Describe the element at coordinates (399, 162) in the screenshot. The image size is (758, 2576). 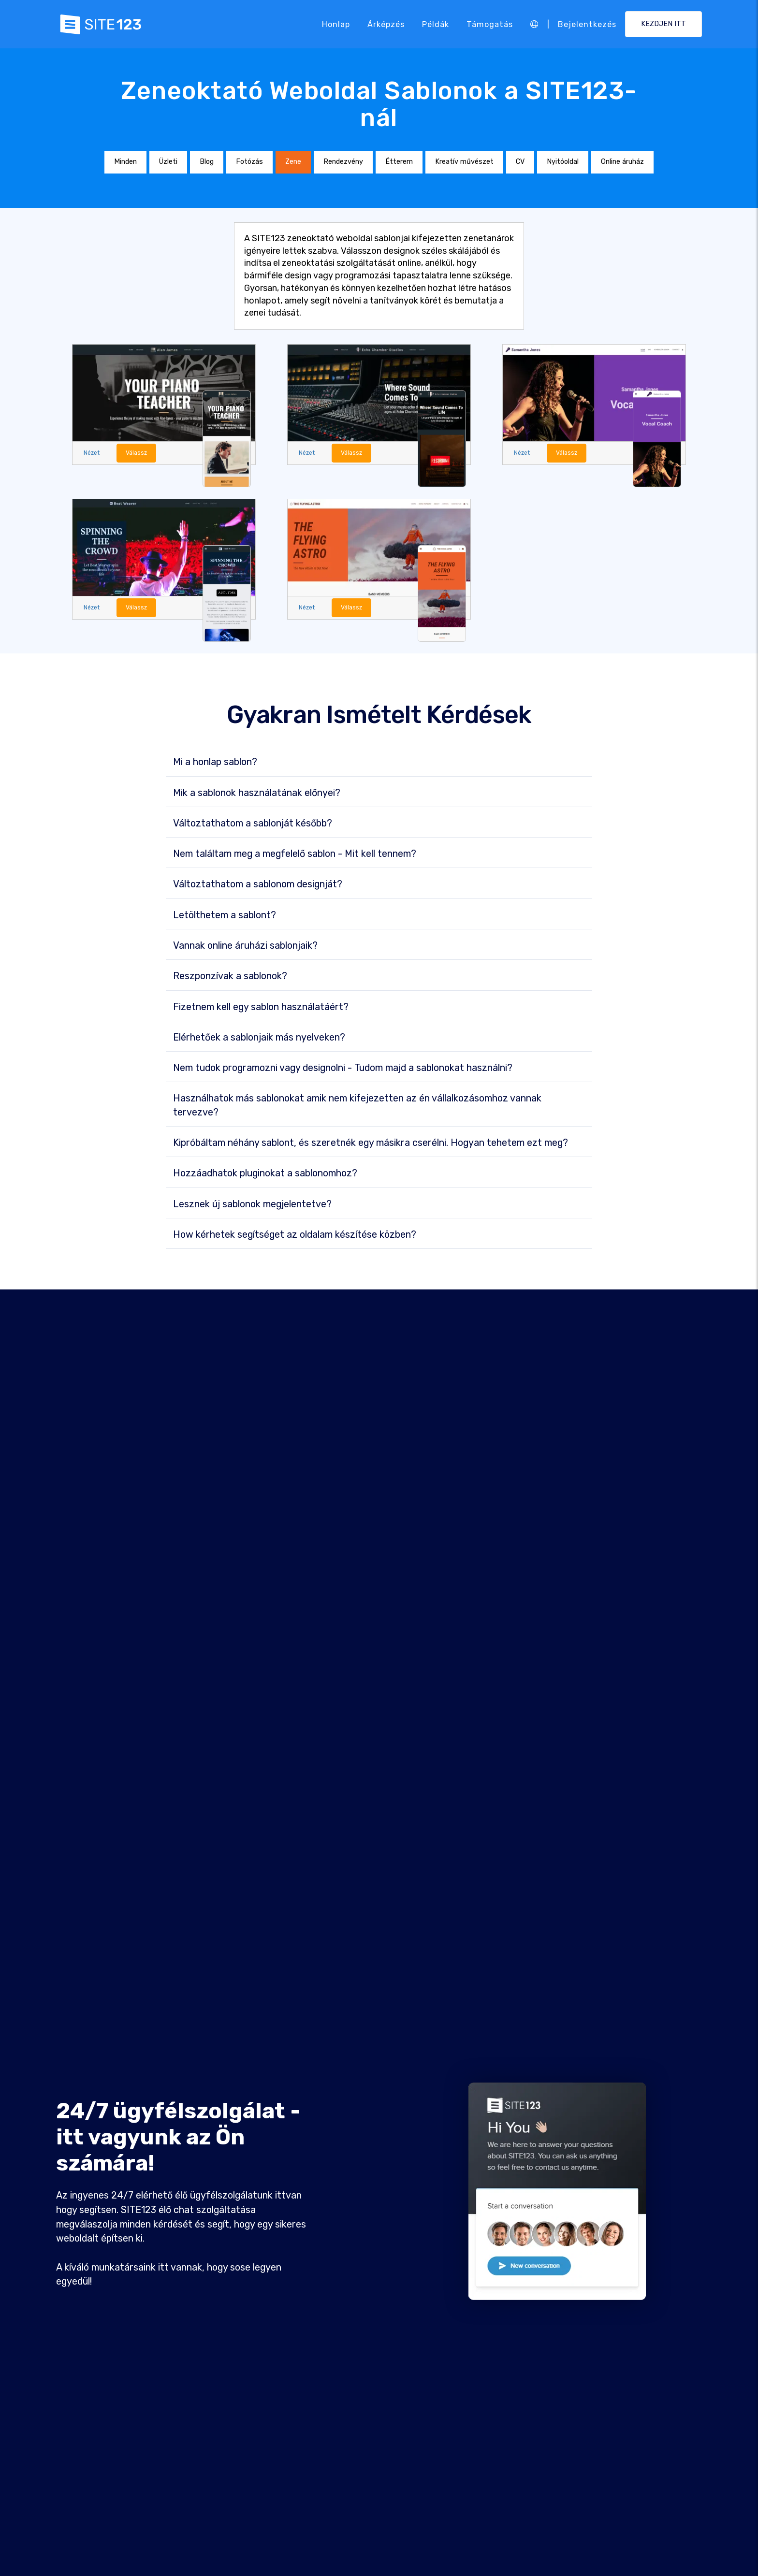
I see `Étterem` at that location.